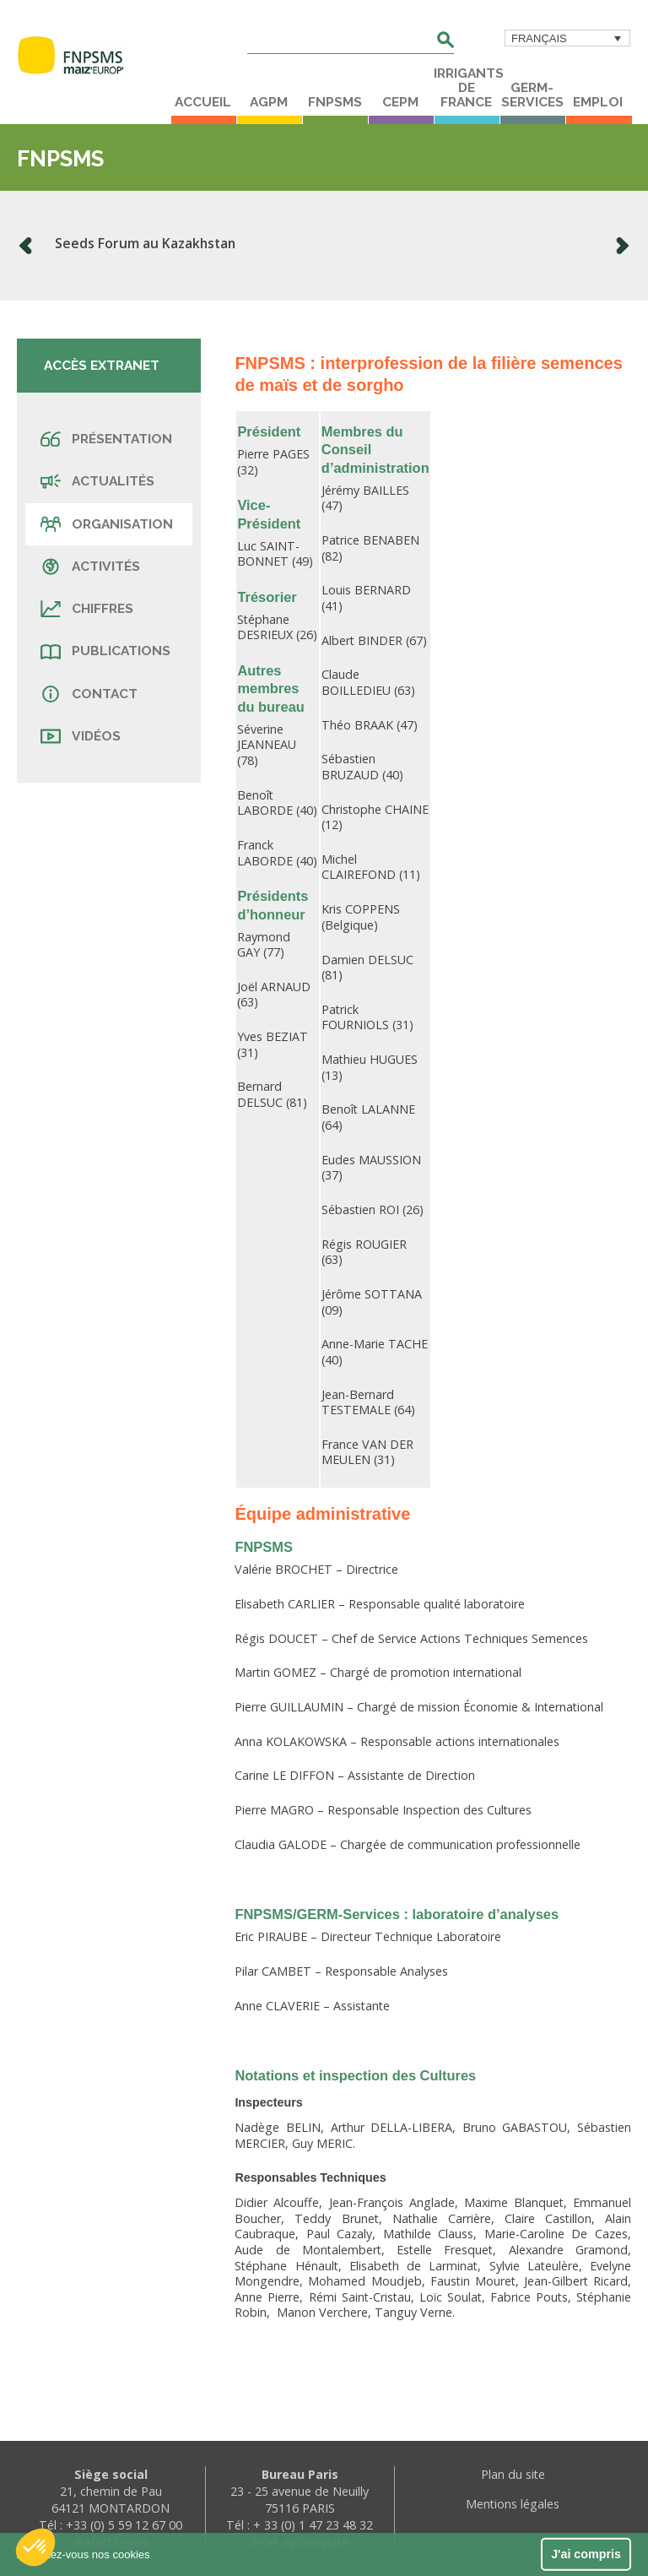 Image resolution: width=648 pixels, height=2576 pixels. Describe the element at coordinates (105, 651) in the screenshot. I see `Publications` at that location.